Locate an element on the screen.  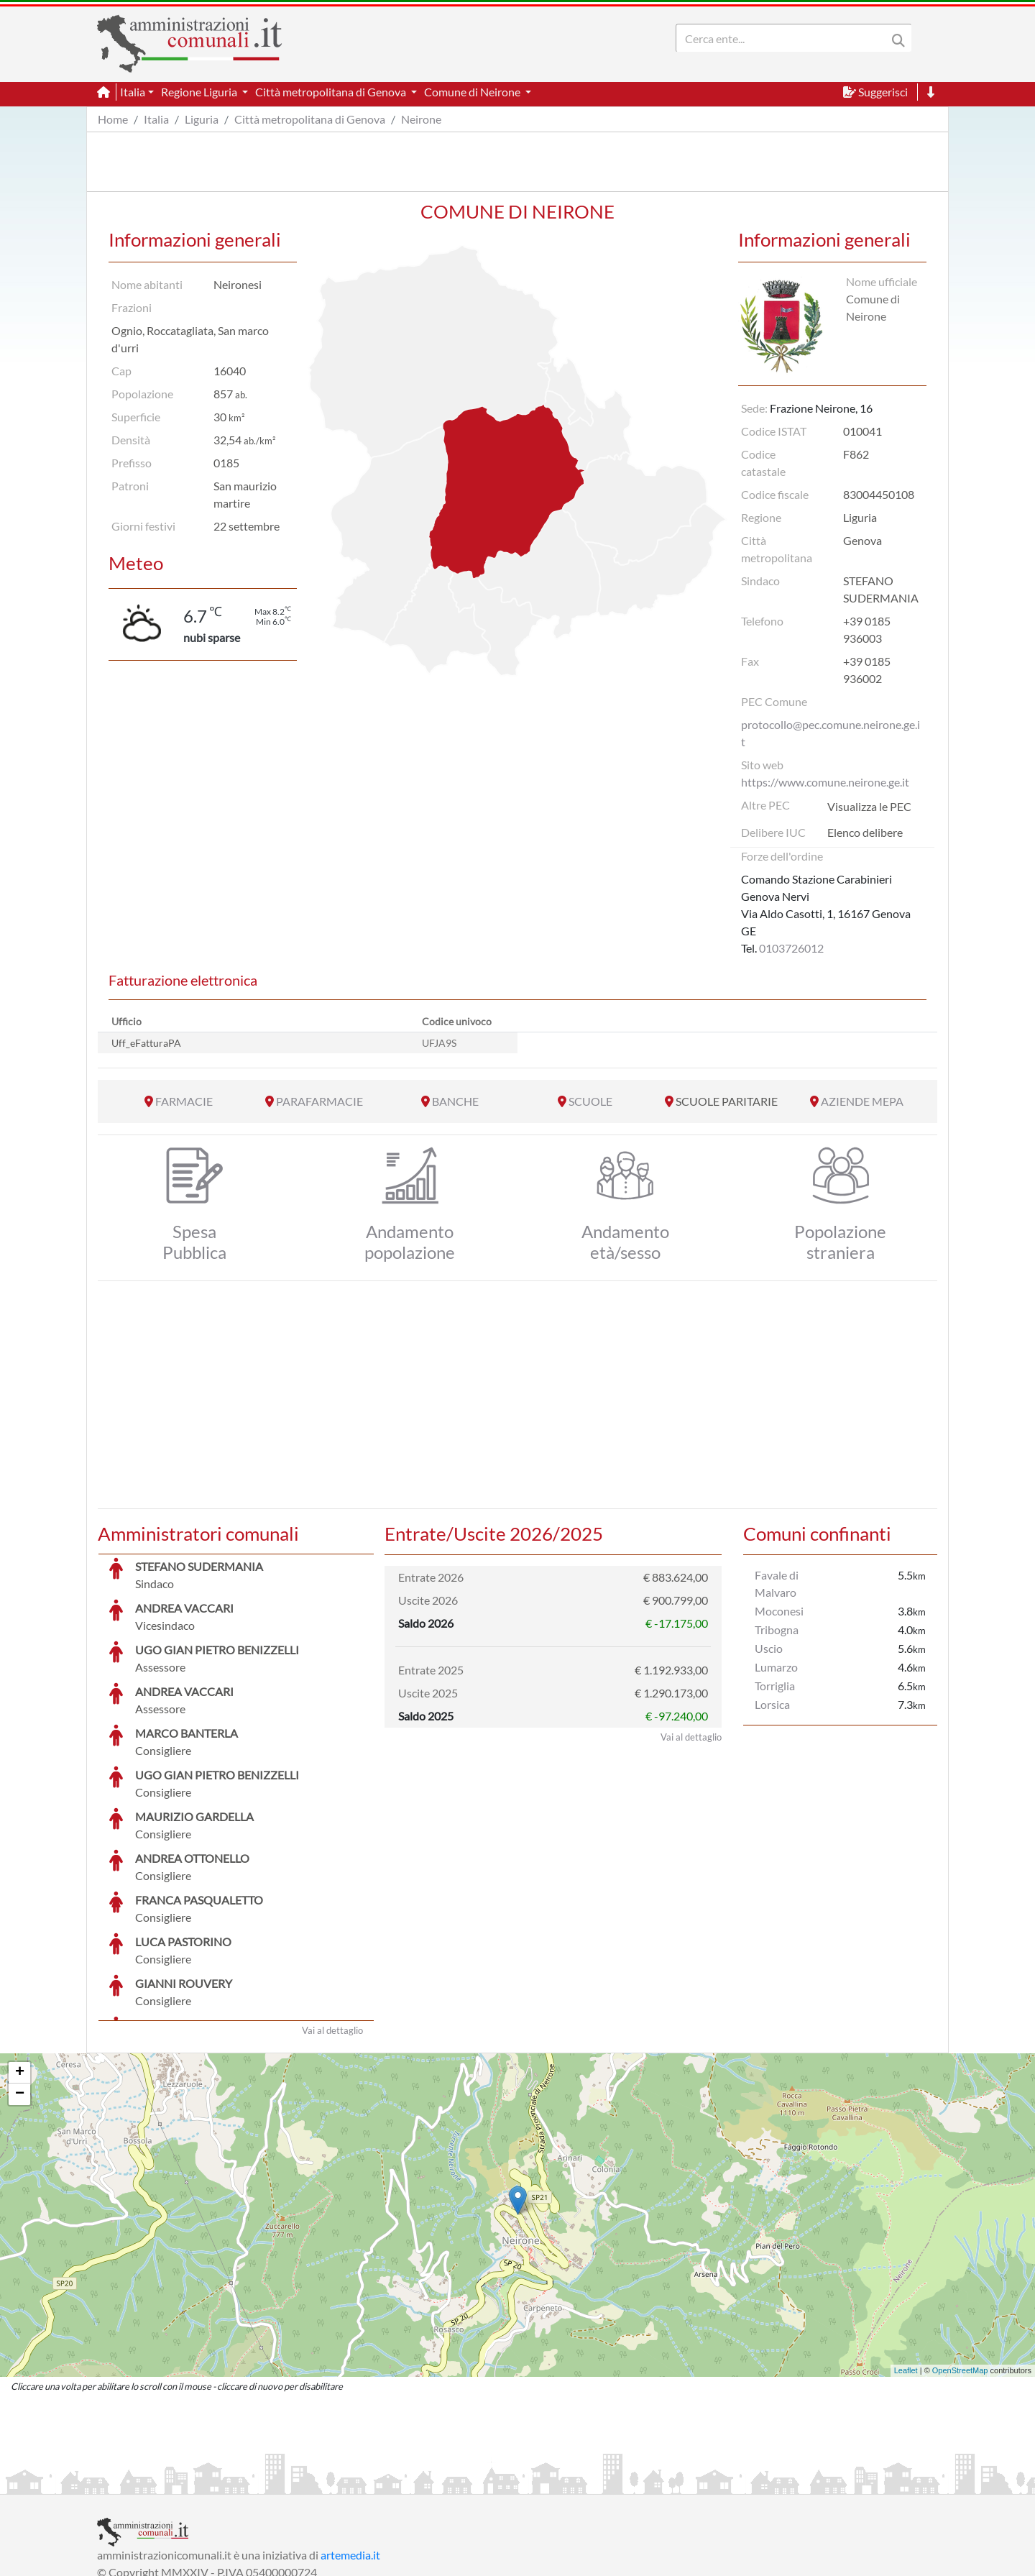
Informativa Cookies is located at coordinates (380, 2481).